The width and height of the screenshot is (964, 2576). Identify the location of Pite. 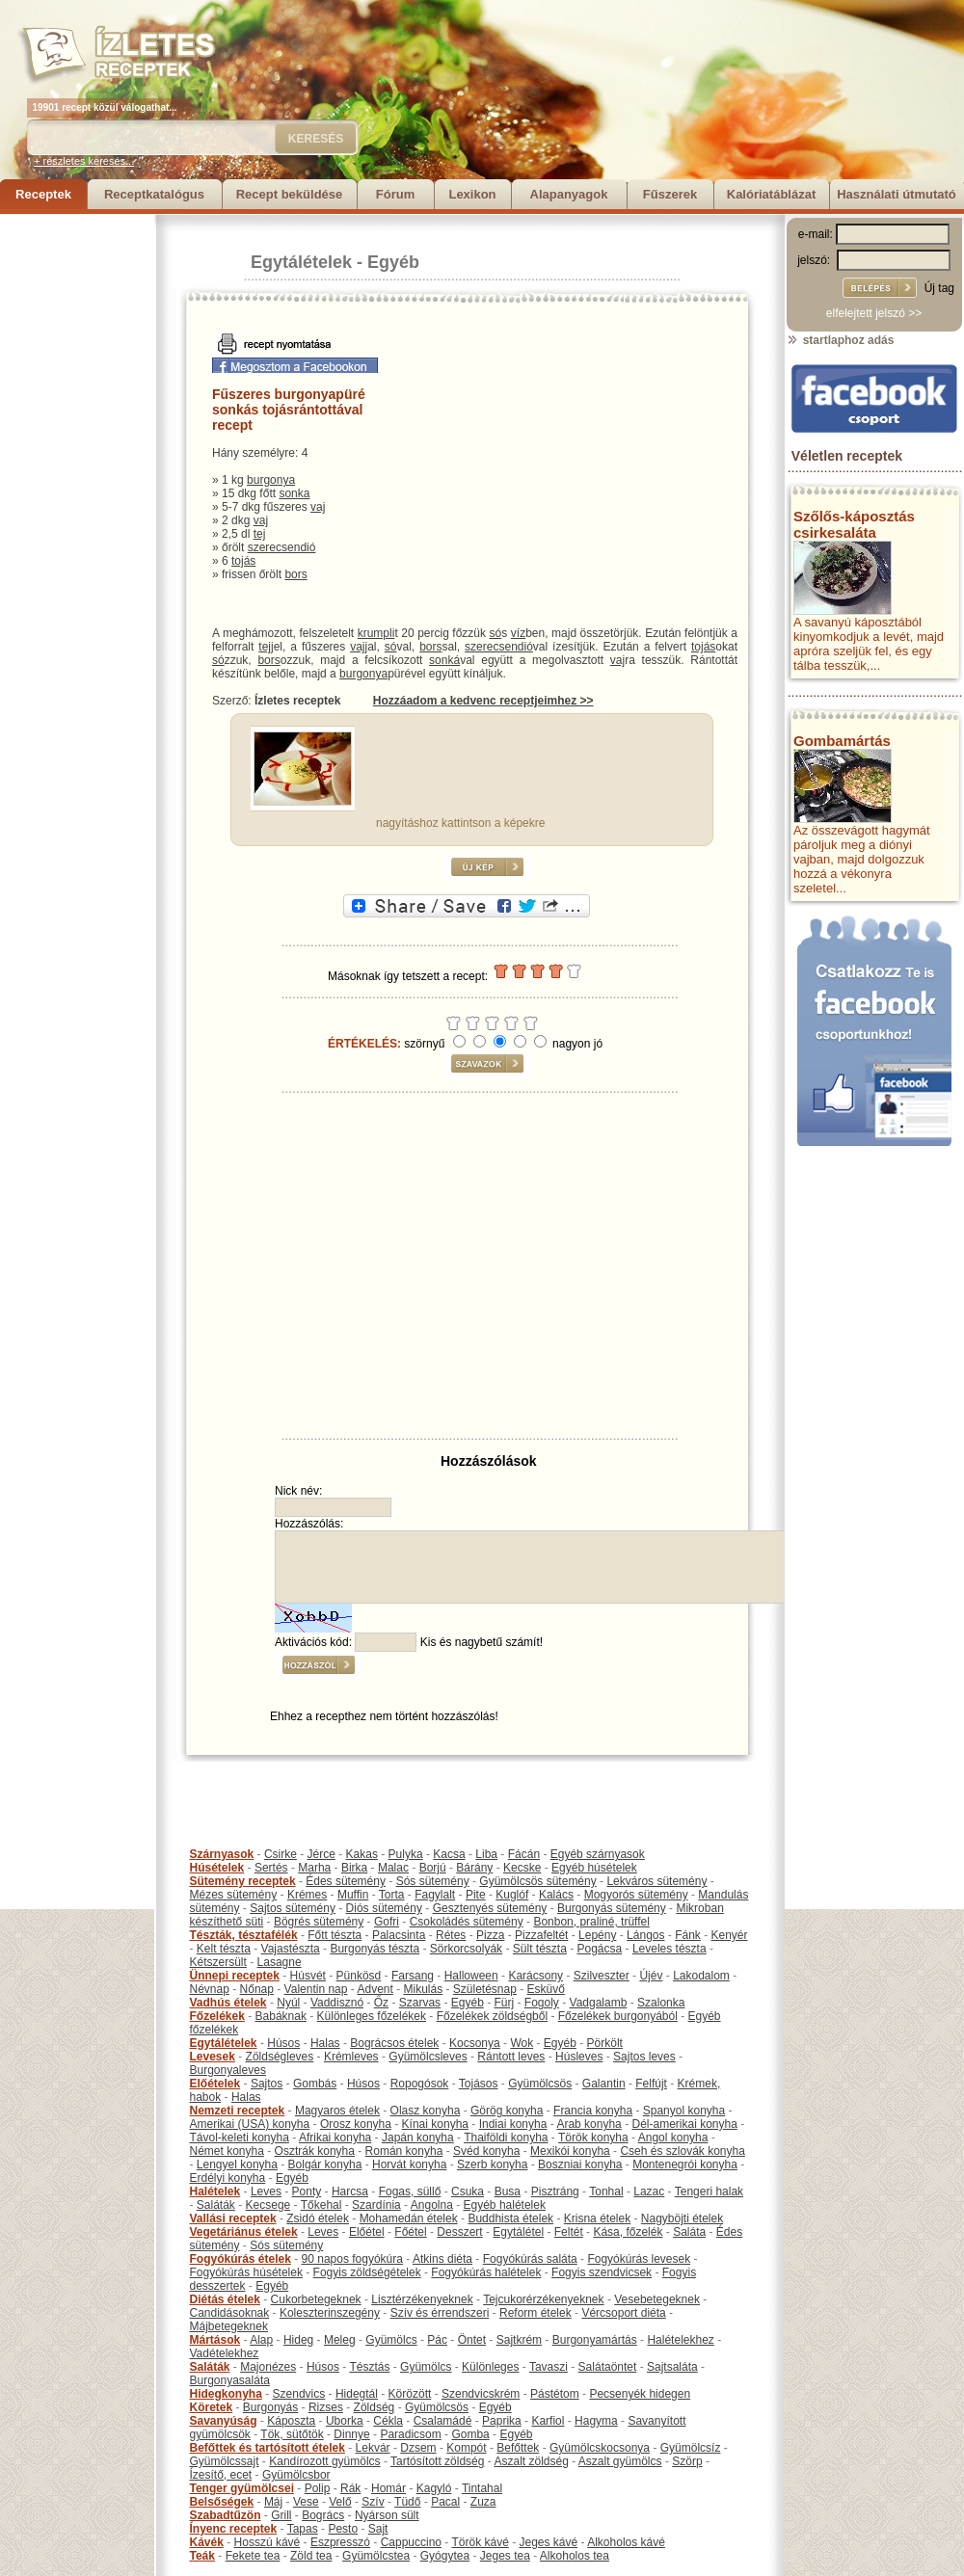
(476, 1894).